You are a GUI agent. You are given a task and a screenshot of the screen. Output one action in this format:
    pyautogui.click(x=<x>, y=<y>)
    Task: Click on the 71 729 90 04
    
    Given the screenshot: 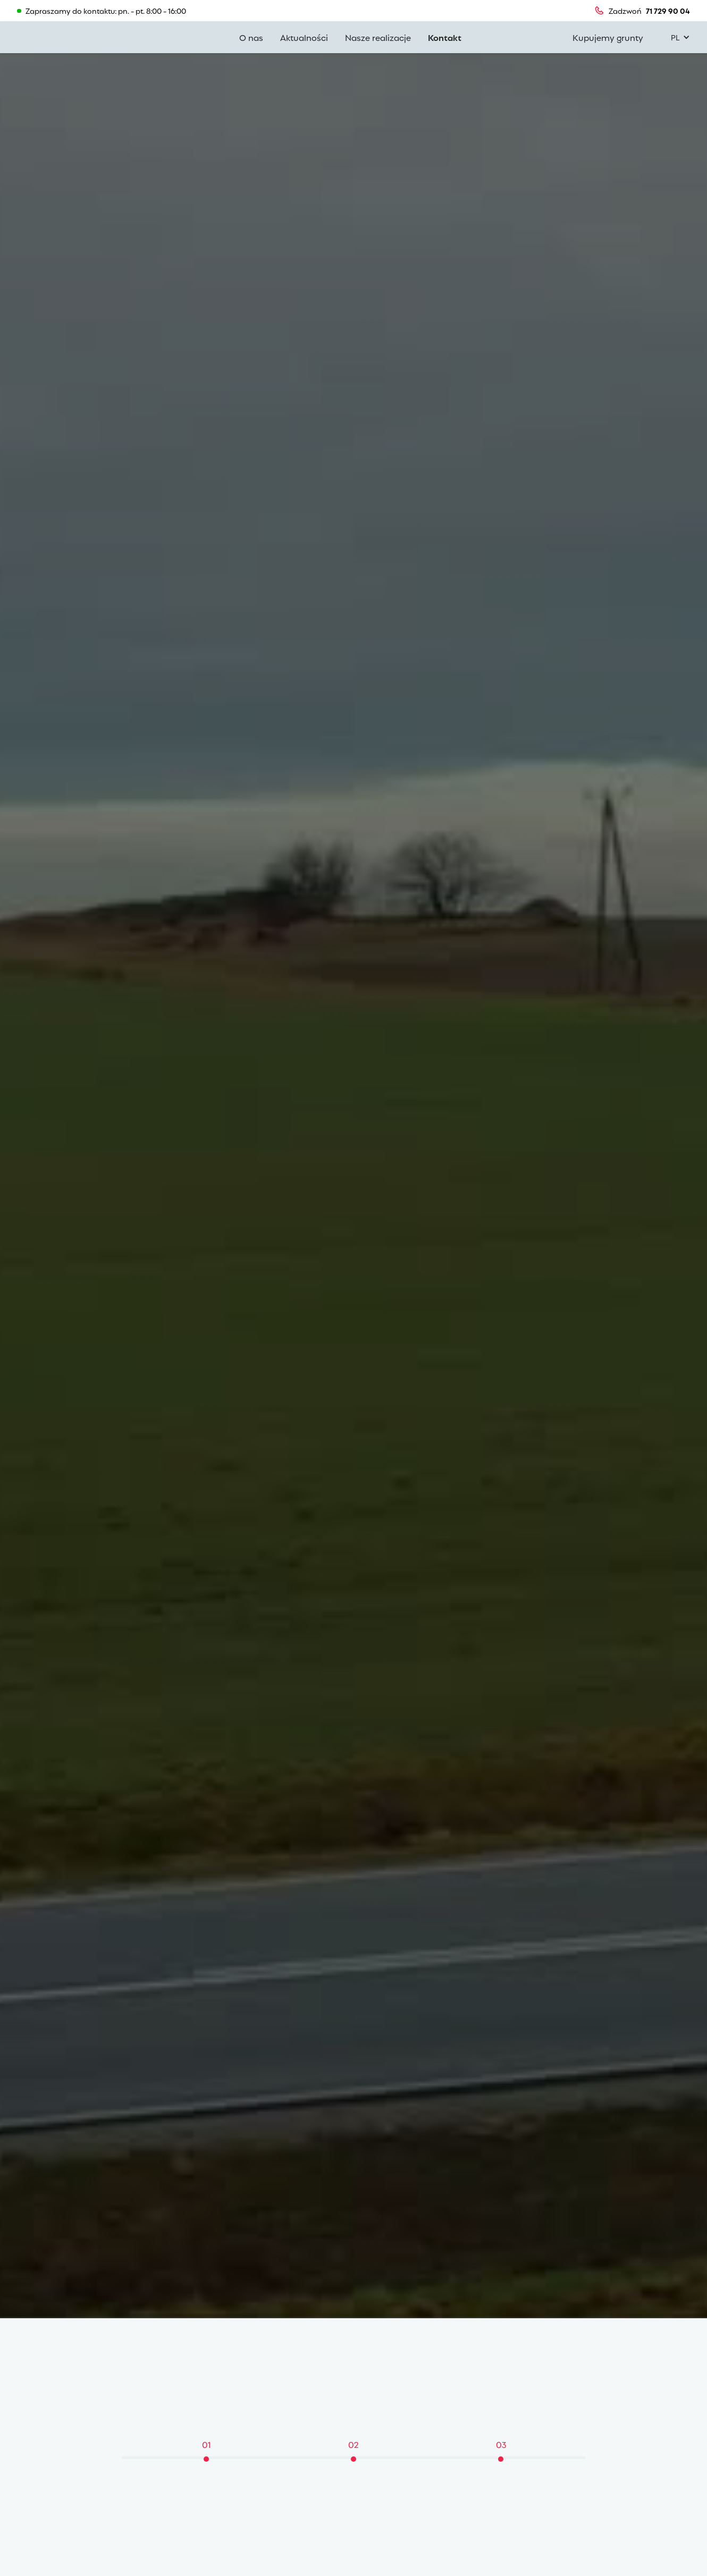 What is the action you would take?
    pyautogui.click(x=668, y=10)
    